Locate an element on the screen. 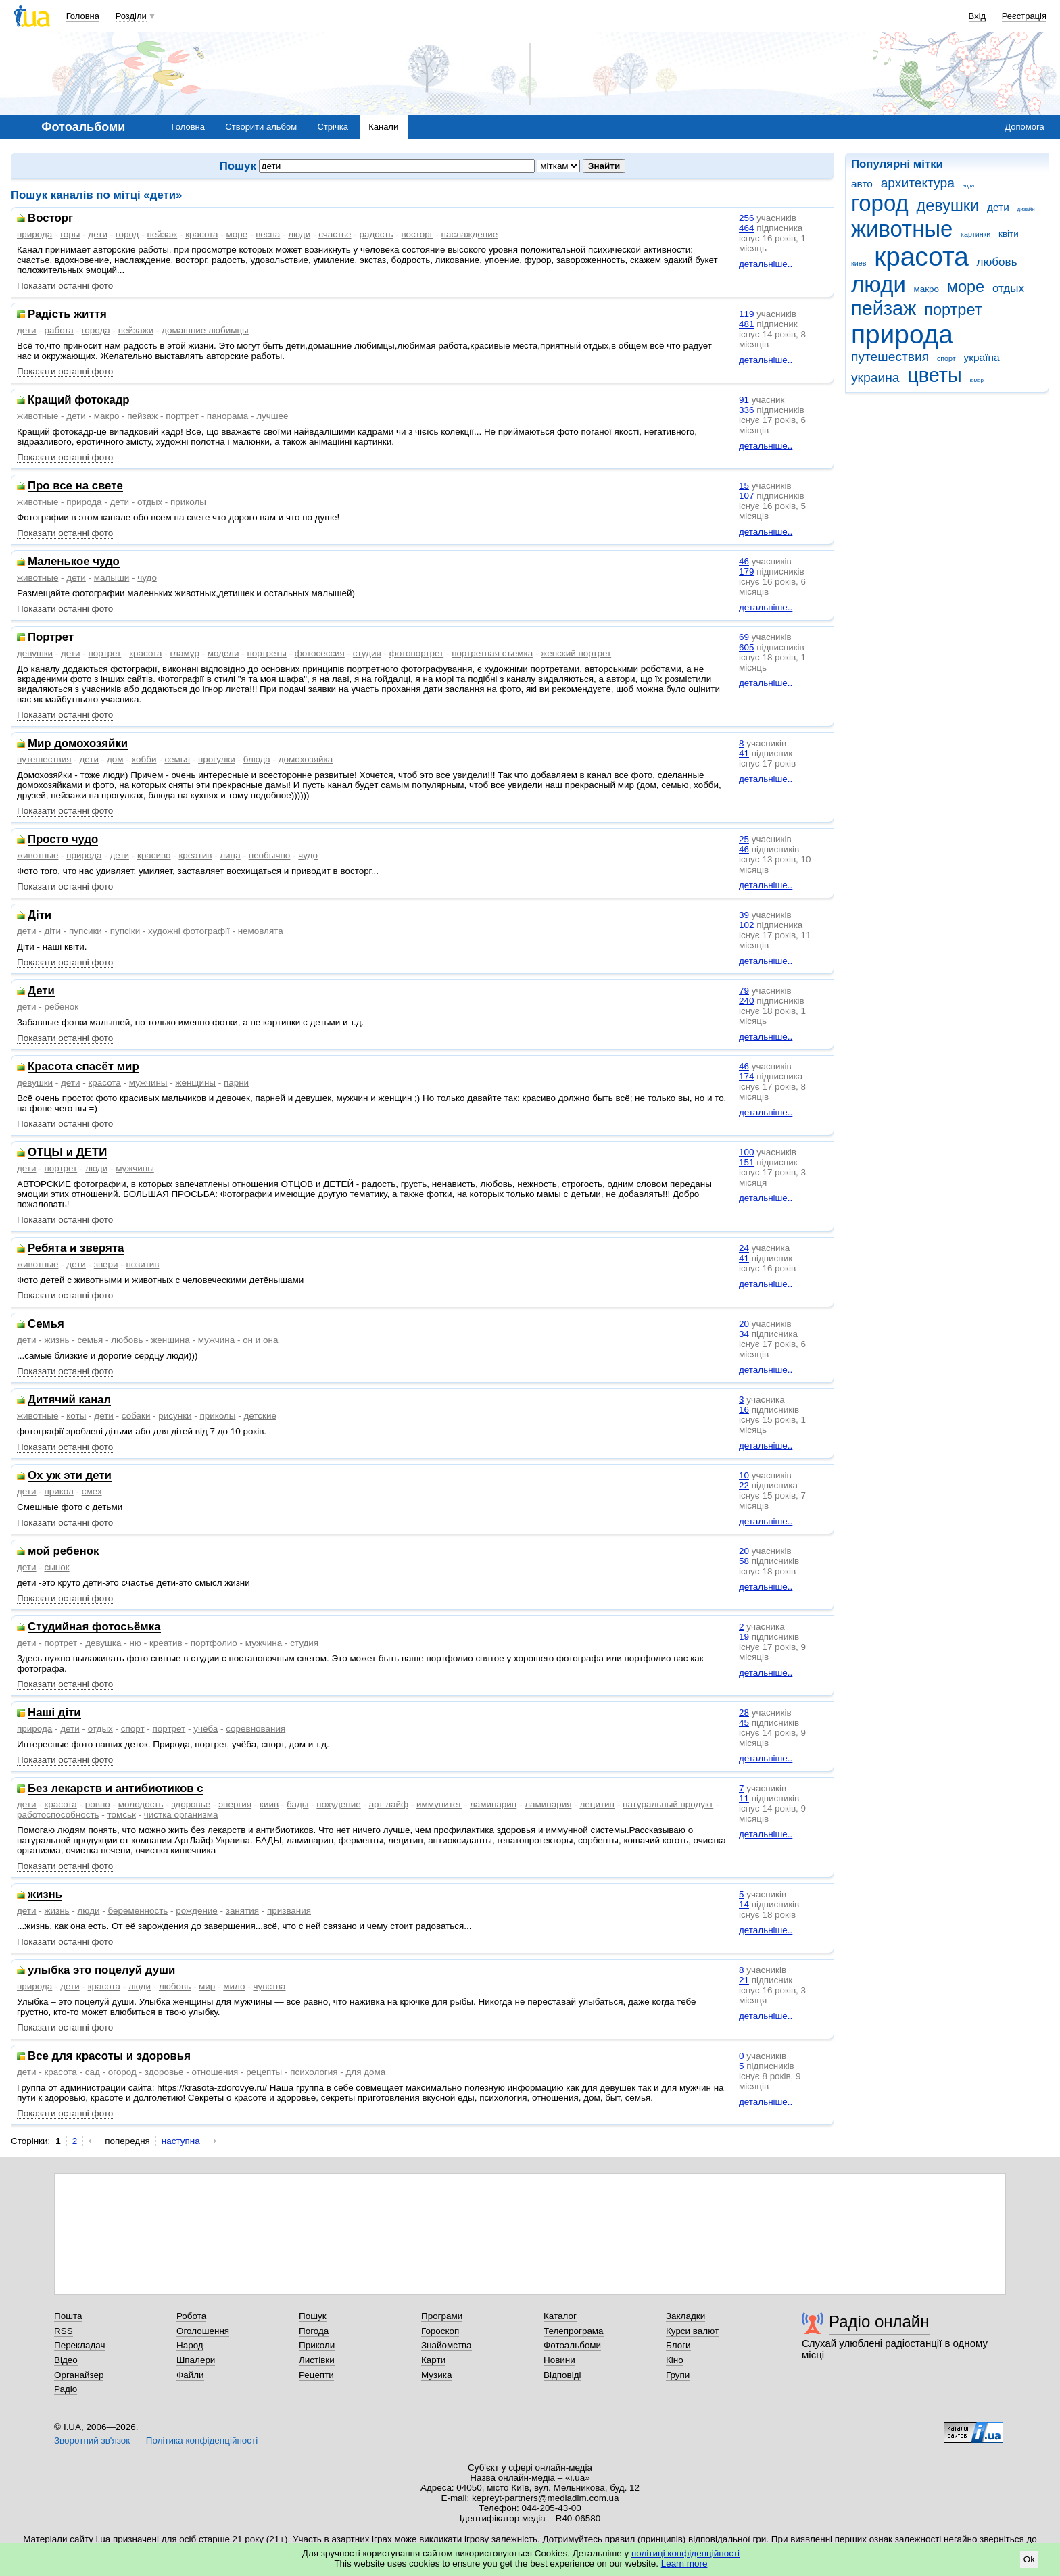 The height and width of the screenshot is (2576, 1060). ОТЦЫ и ДЕТИ is located at coordinates (67, 1153).